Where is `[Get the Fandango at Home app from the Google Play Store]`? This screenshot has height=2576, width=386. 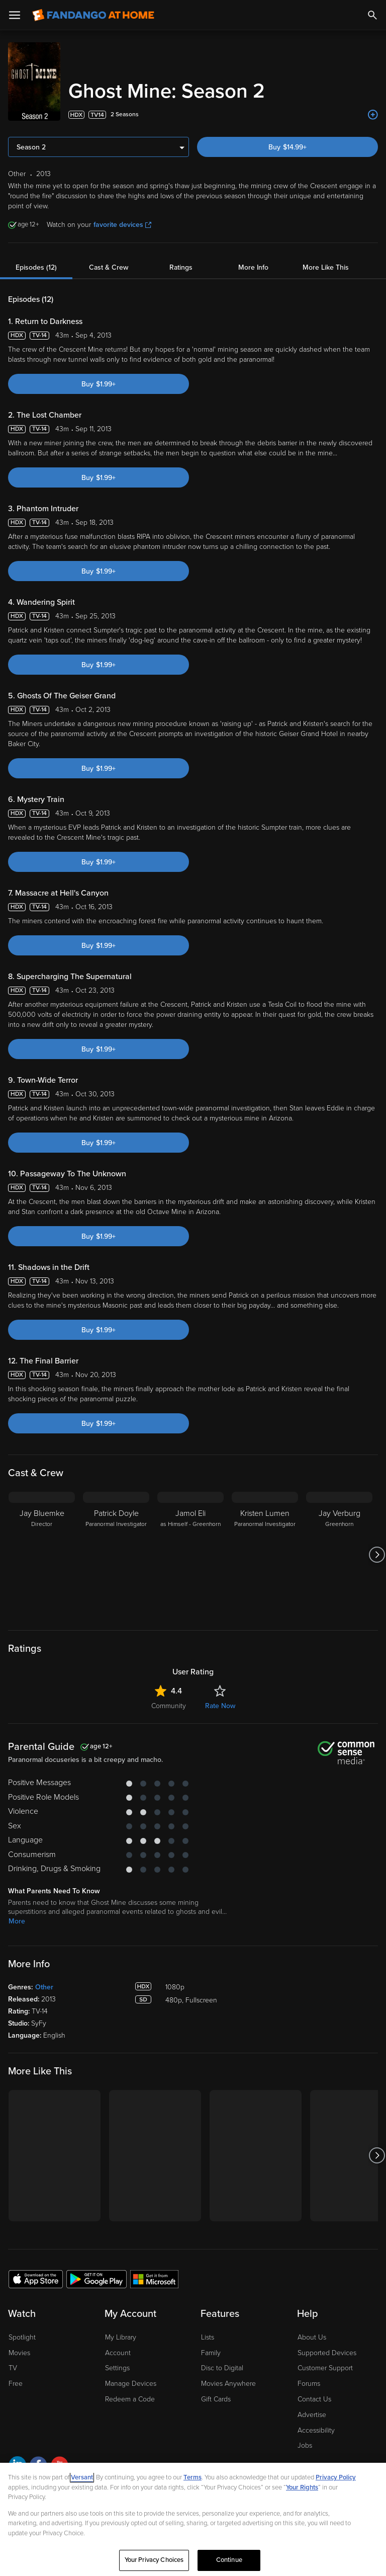
[Get the Fandango at Home app from the Google Play Store] is located at coordinates (96, 2279).